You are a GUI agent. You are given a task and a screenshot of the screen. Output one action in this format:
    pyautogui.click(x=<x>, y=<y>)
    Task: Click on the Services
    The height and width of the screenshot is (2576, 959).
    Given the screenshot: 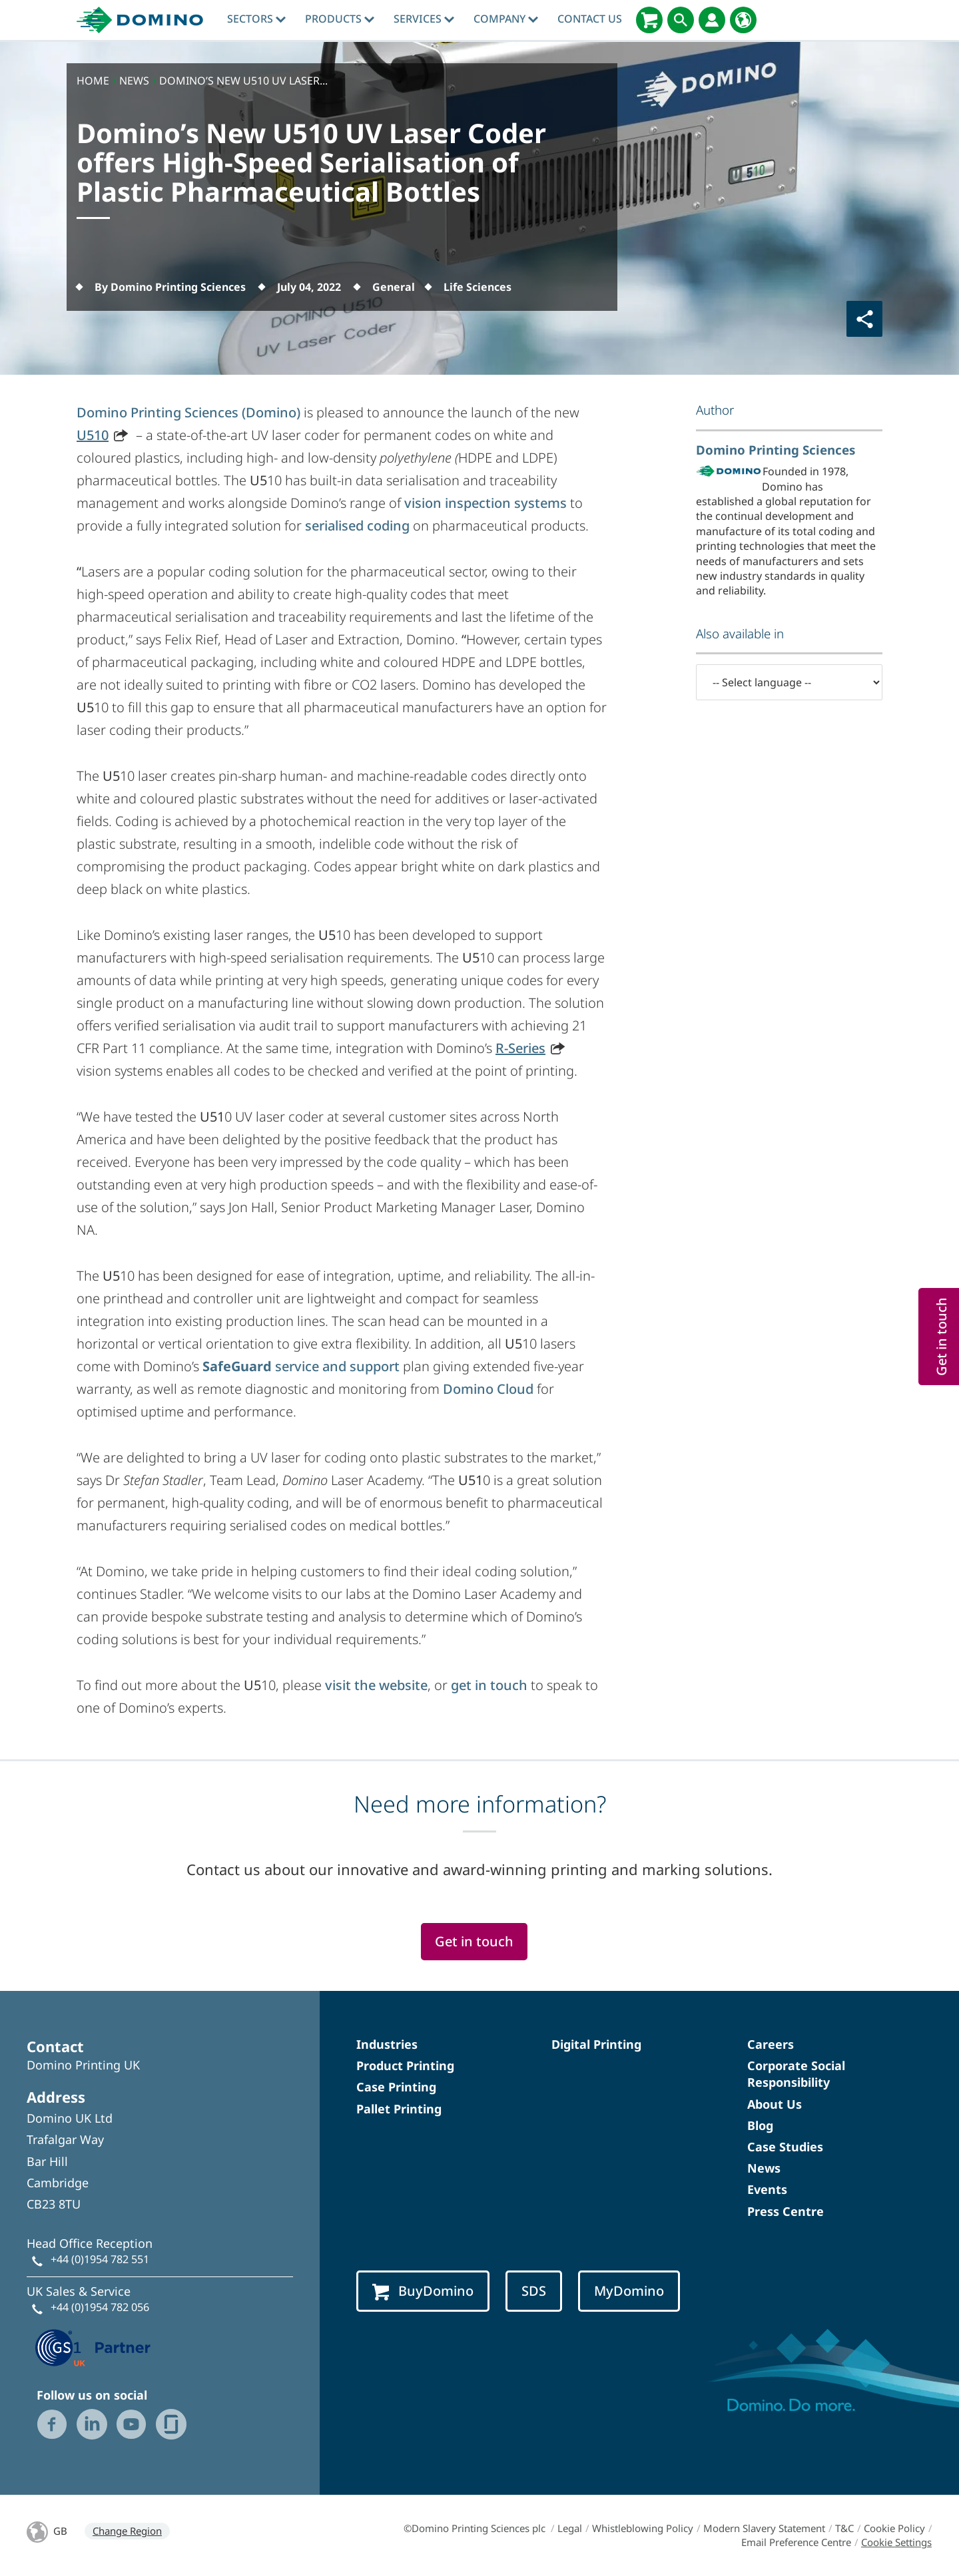 What is the action you would take?
    pyautogui.click(x=424, y=18)
    